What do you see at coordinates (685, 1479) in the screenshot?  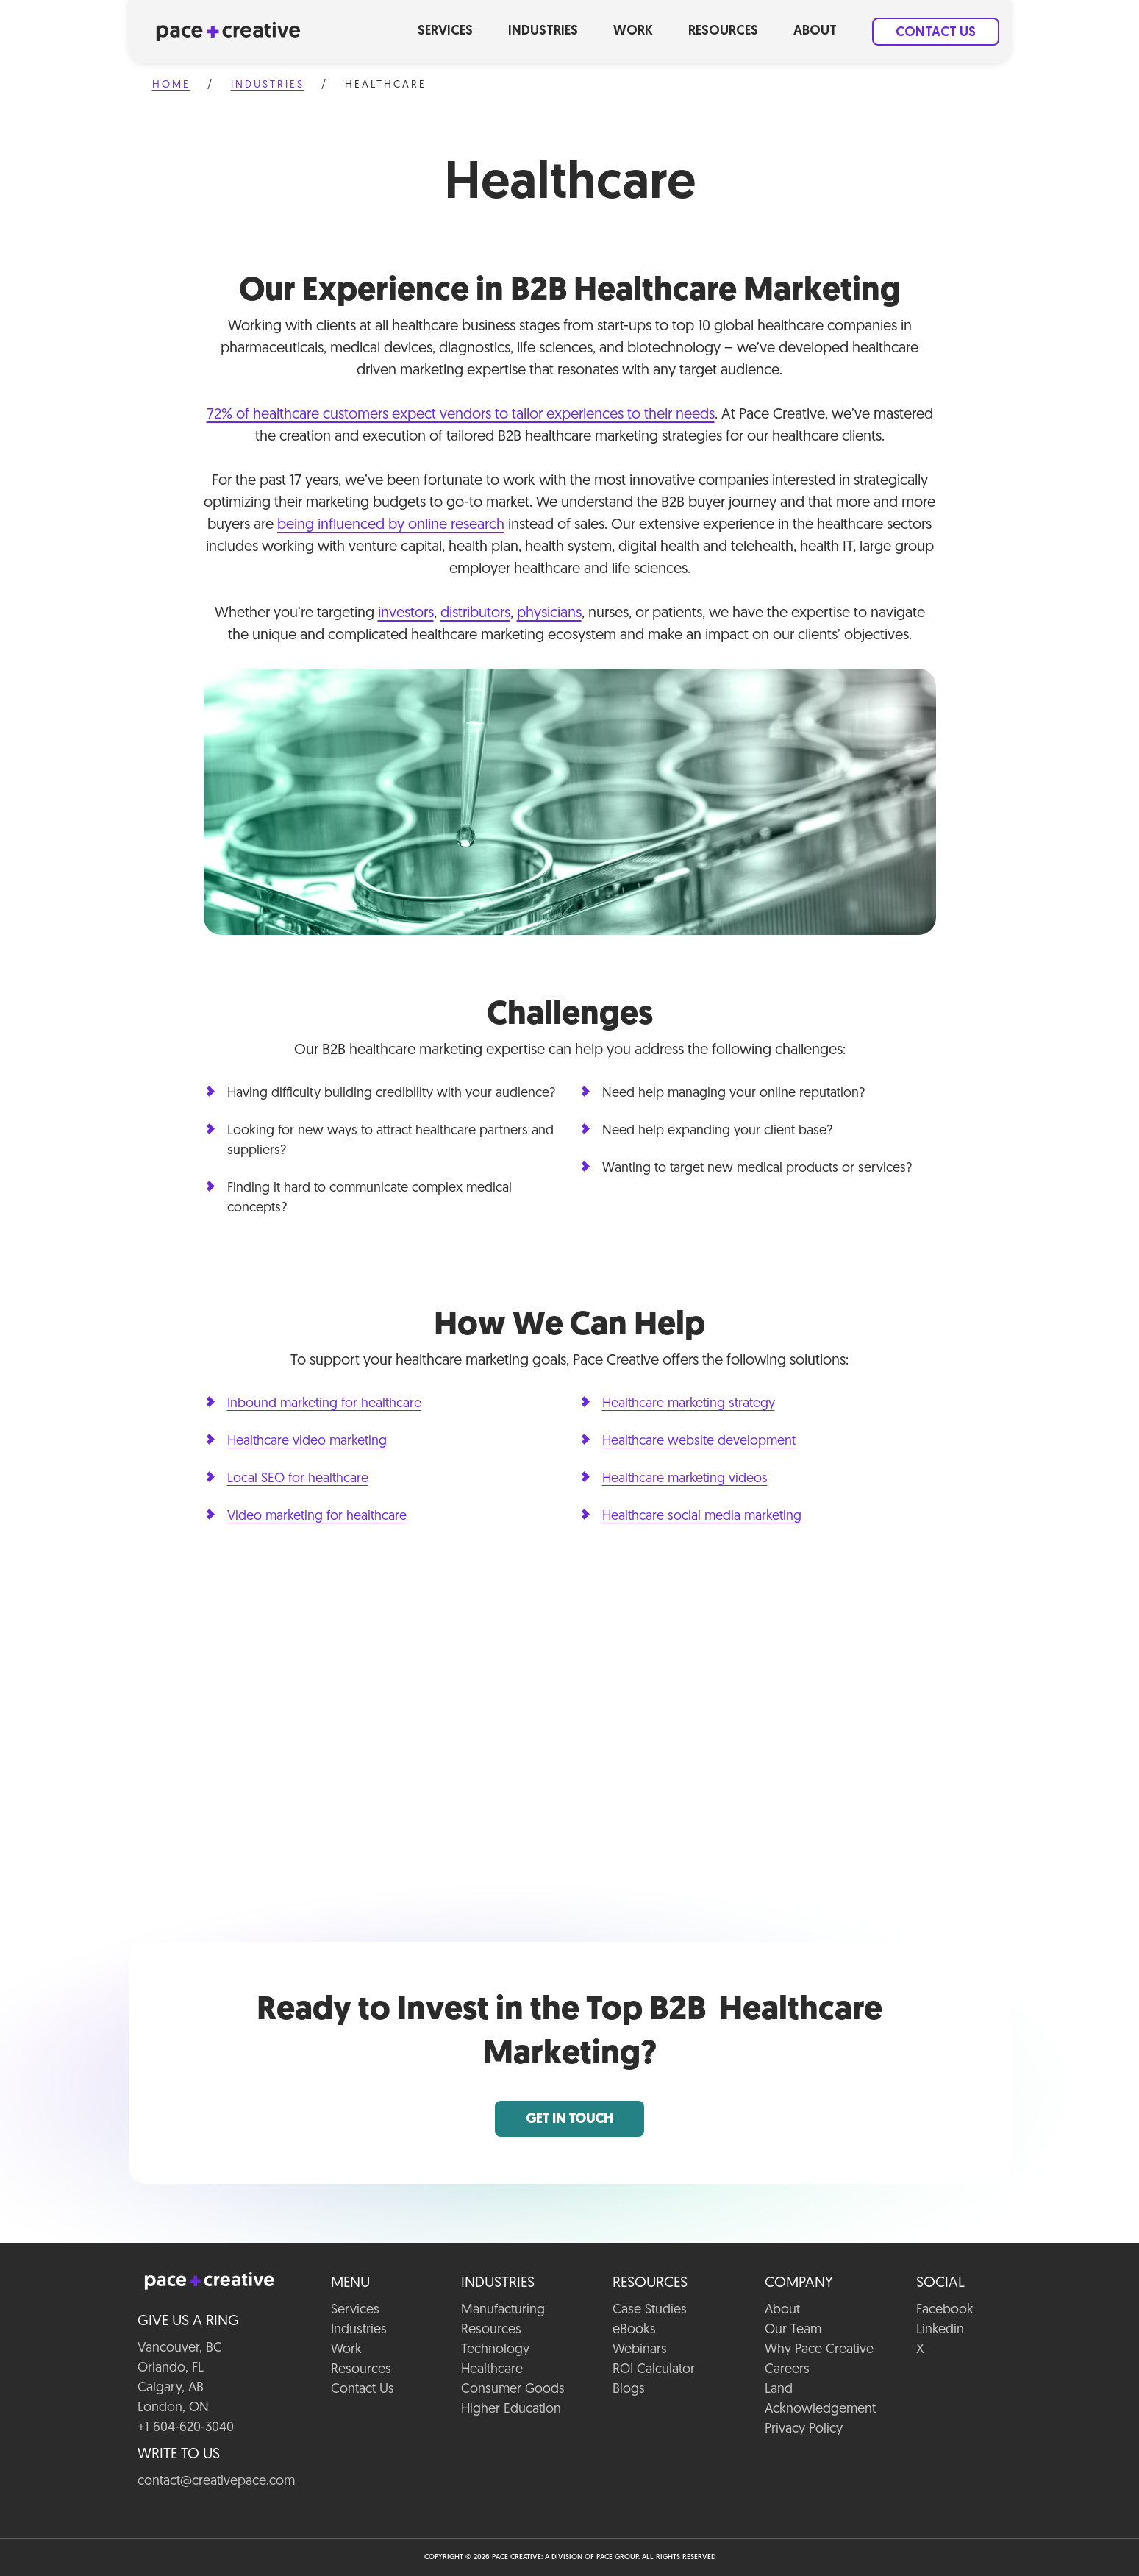 I see `Healthcare marketing videos` at bounding box center [685, 1479].